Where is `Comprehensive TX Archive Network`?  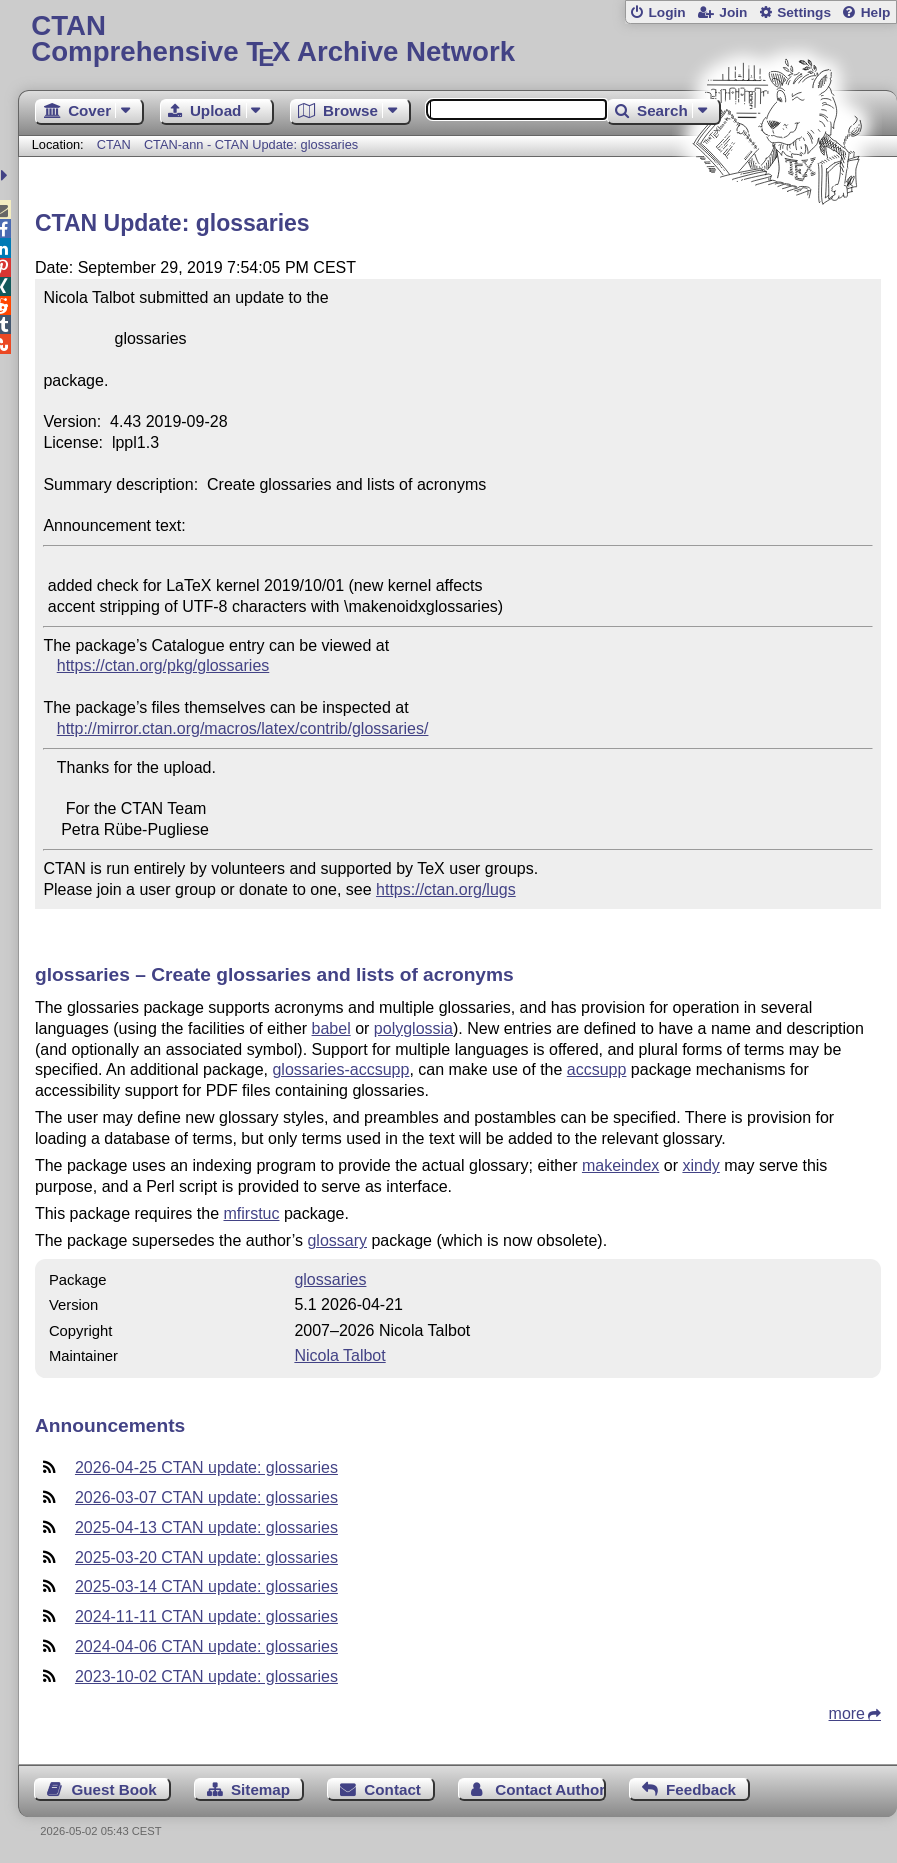
Comprehensive TX Archive Network is located at coordinates (457, 39).